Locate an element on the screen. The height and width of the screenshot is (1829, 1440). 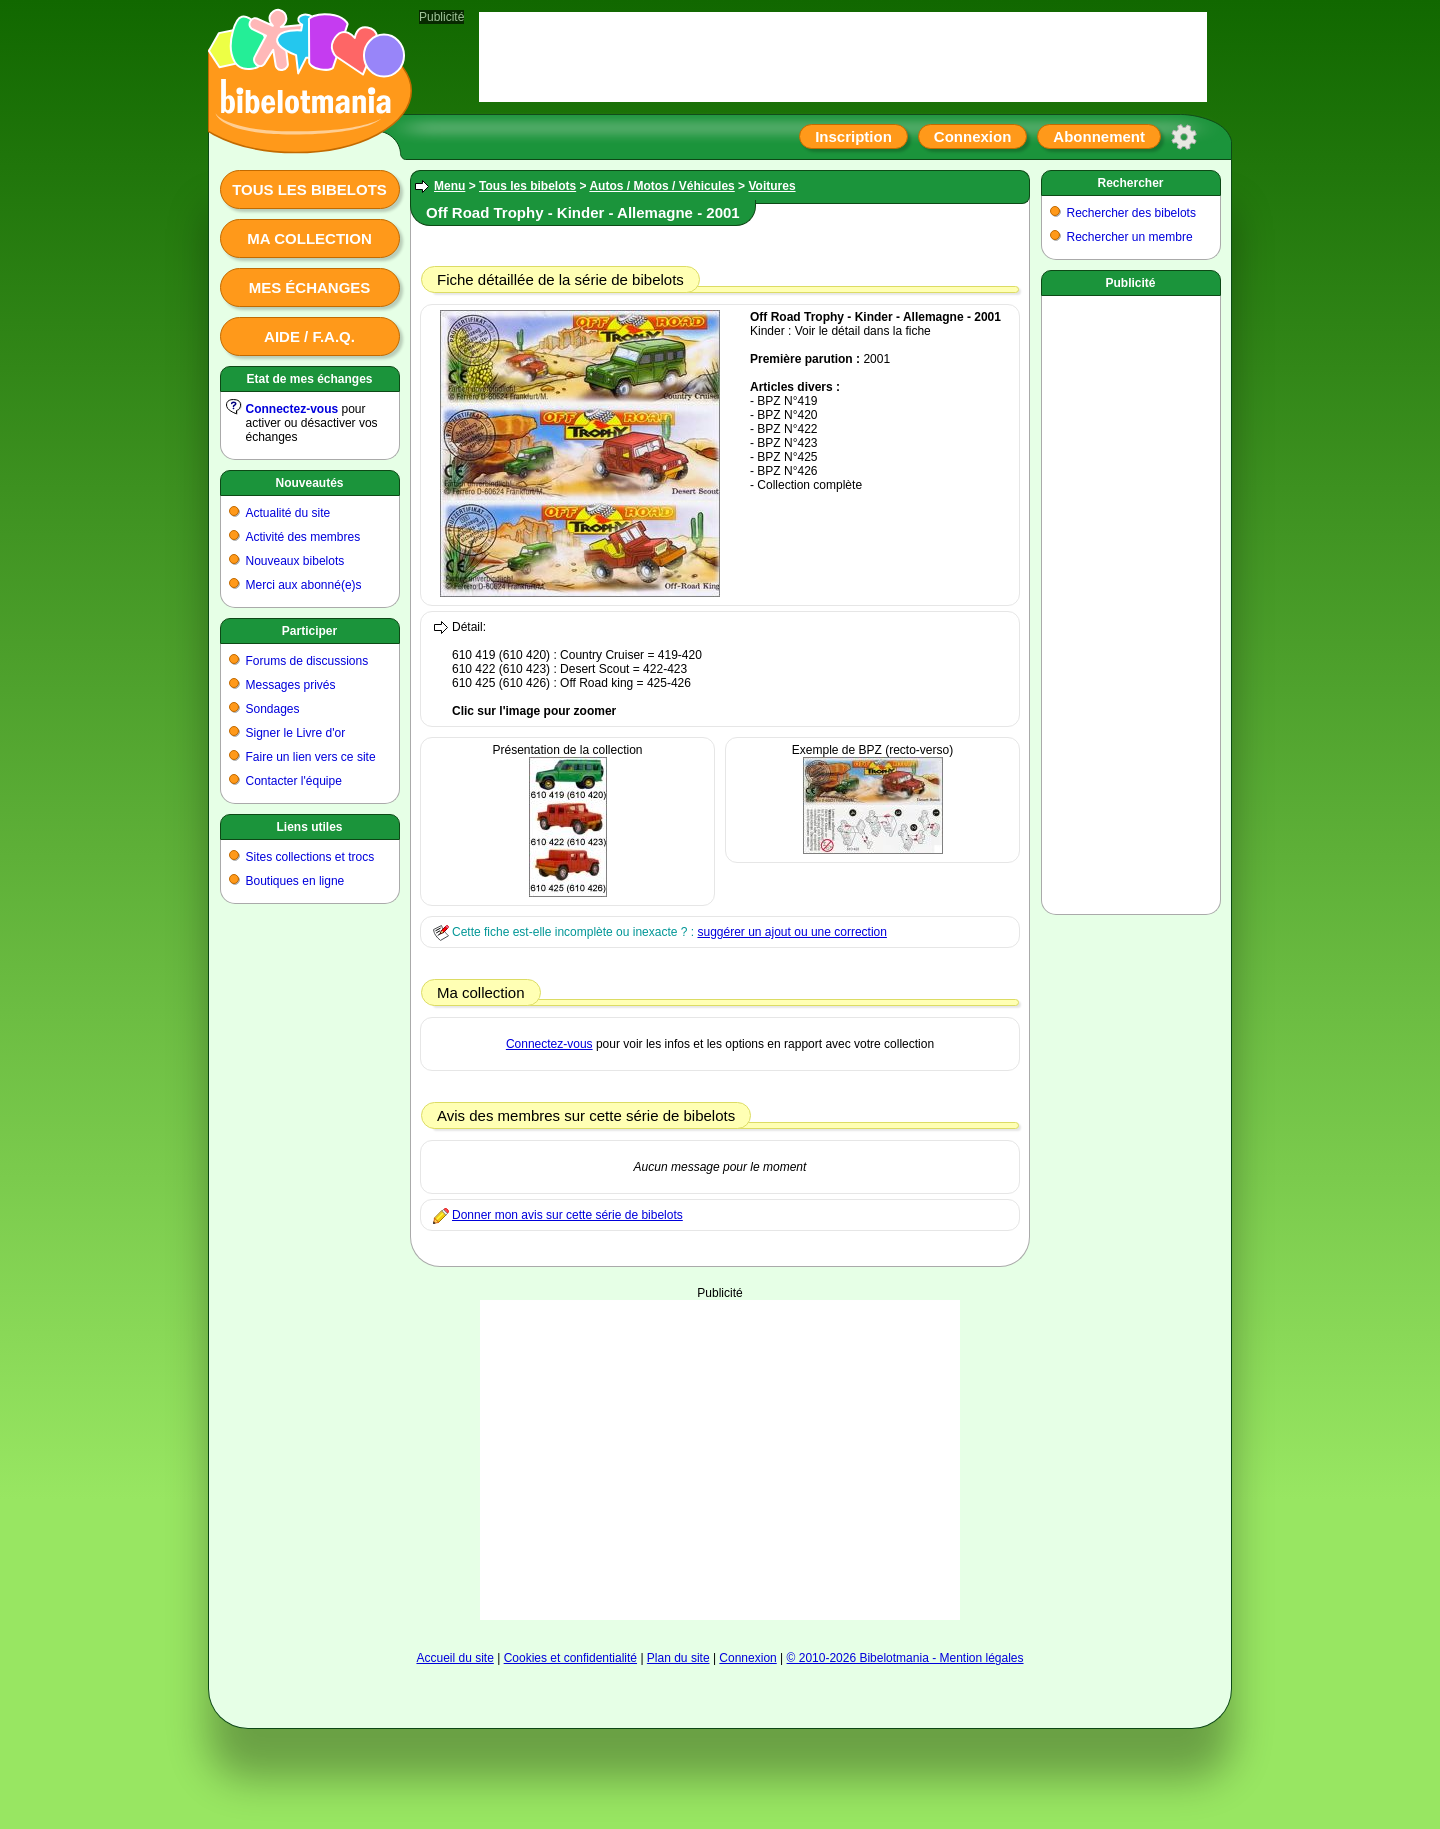
Connectez-vous is located at coordinates (292, 409).